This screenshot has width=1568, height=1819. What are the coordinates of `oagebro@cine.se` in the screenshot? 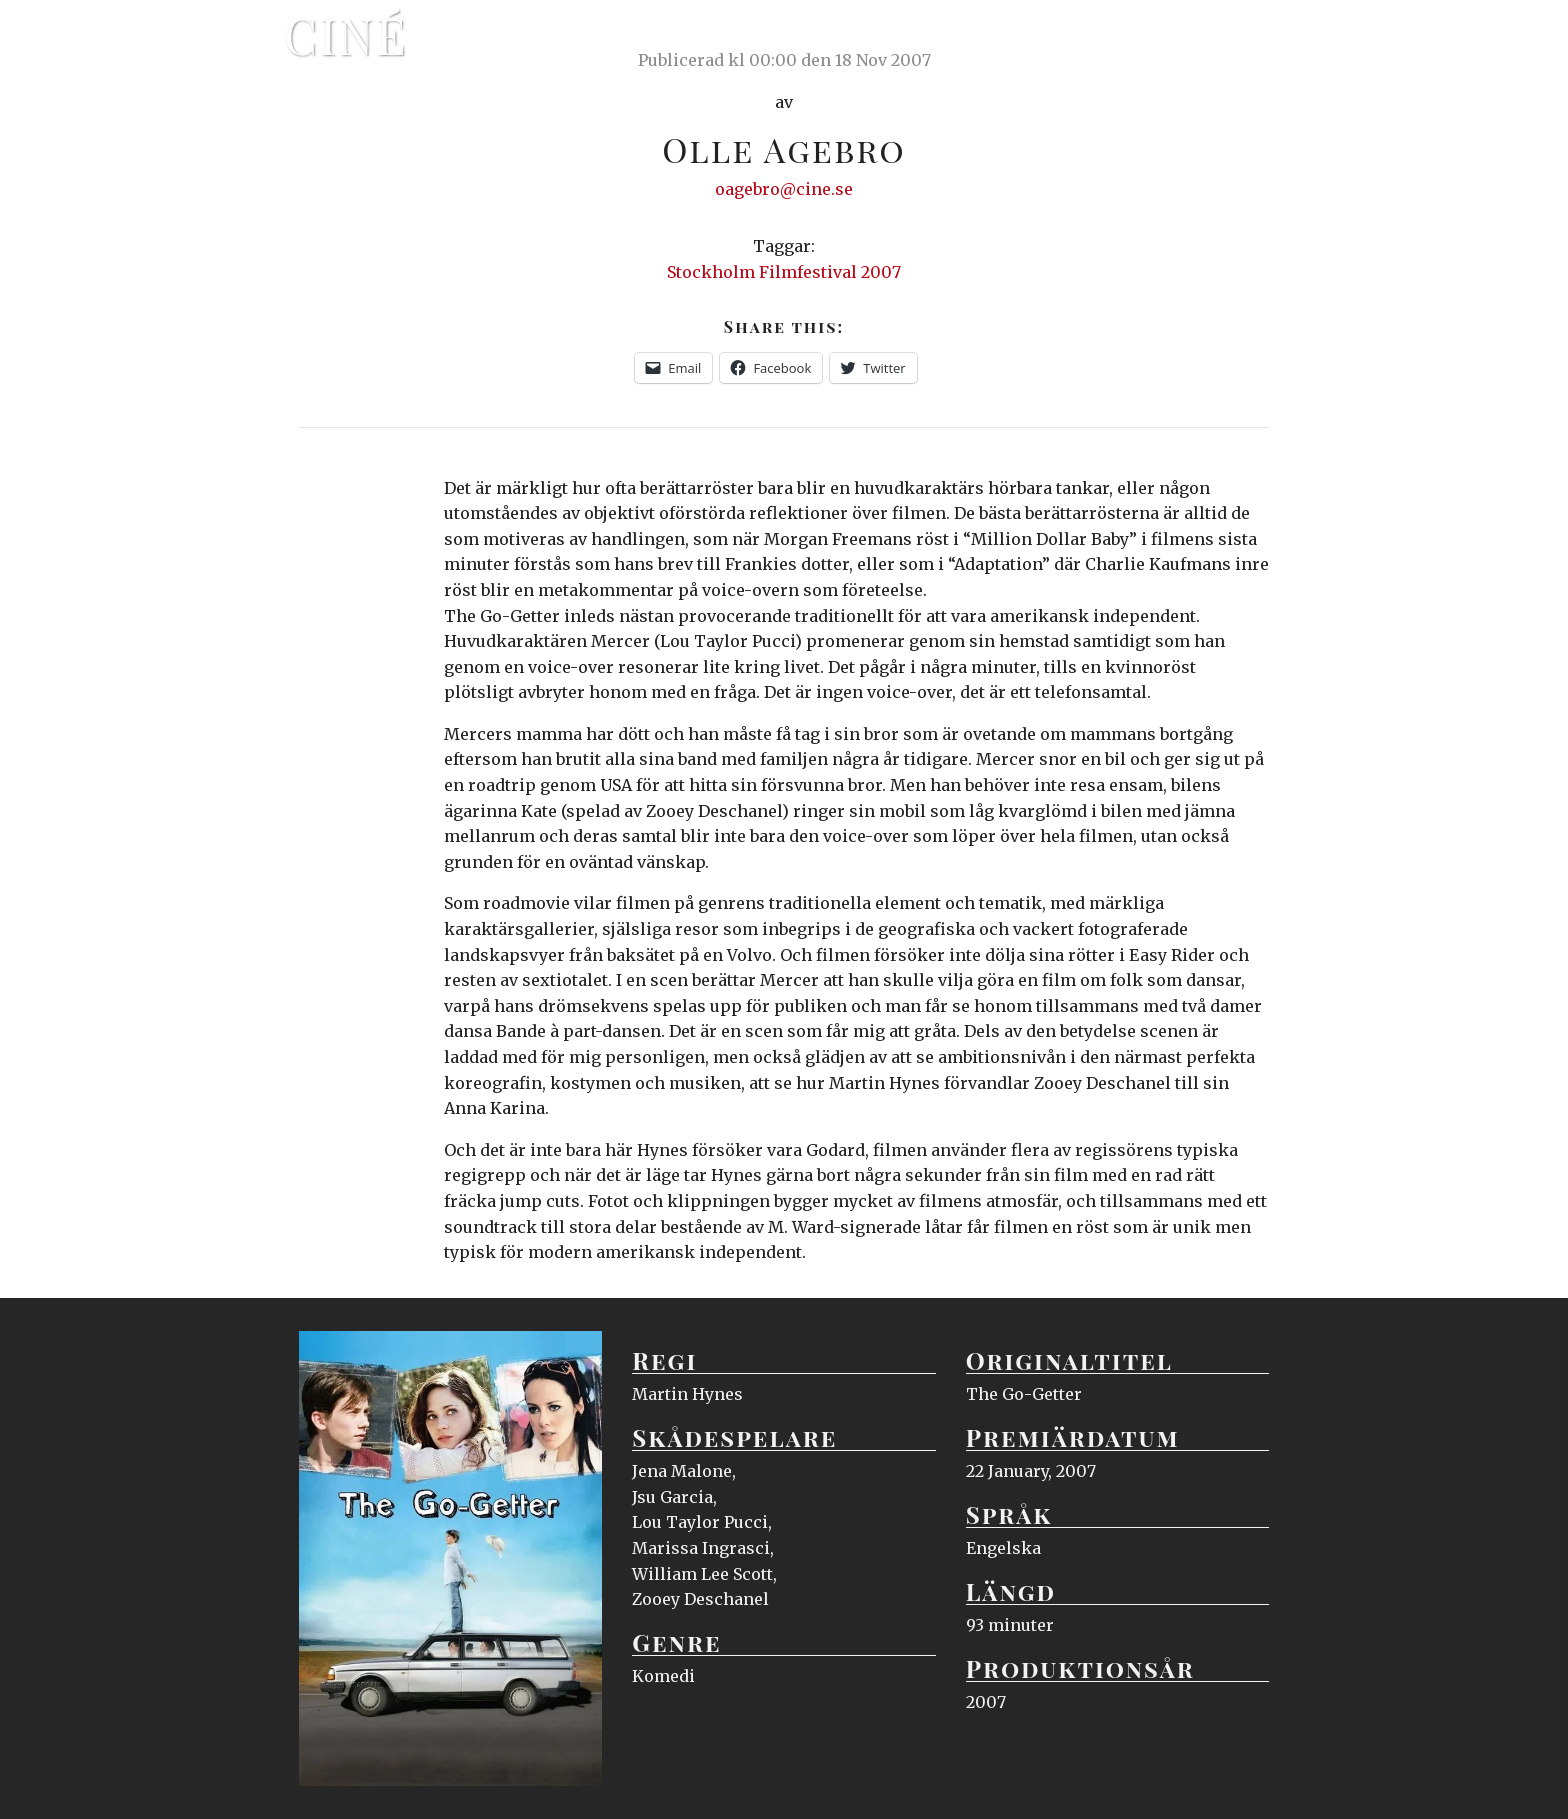 It's located at (784, 189).